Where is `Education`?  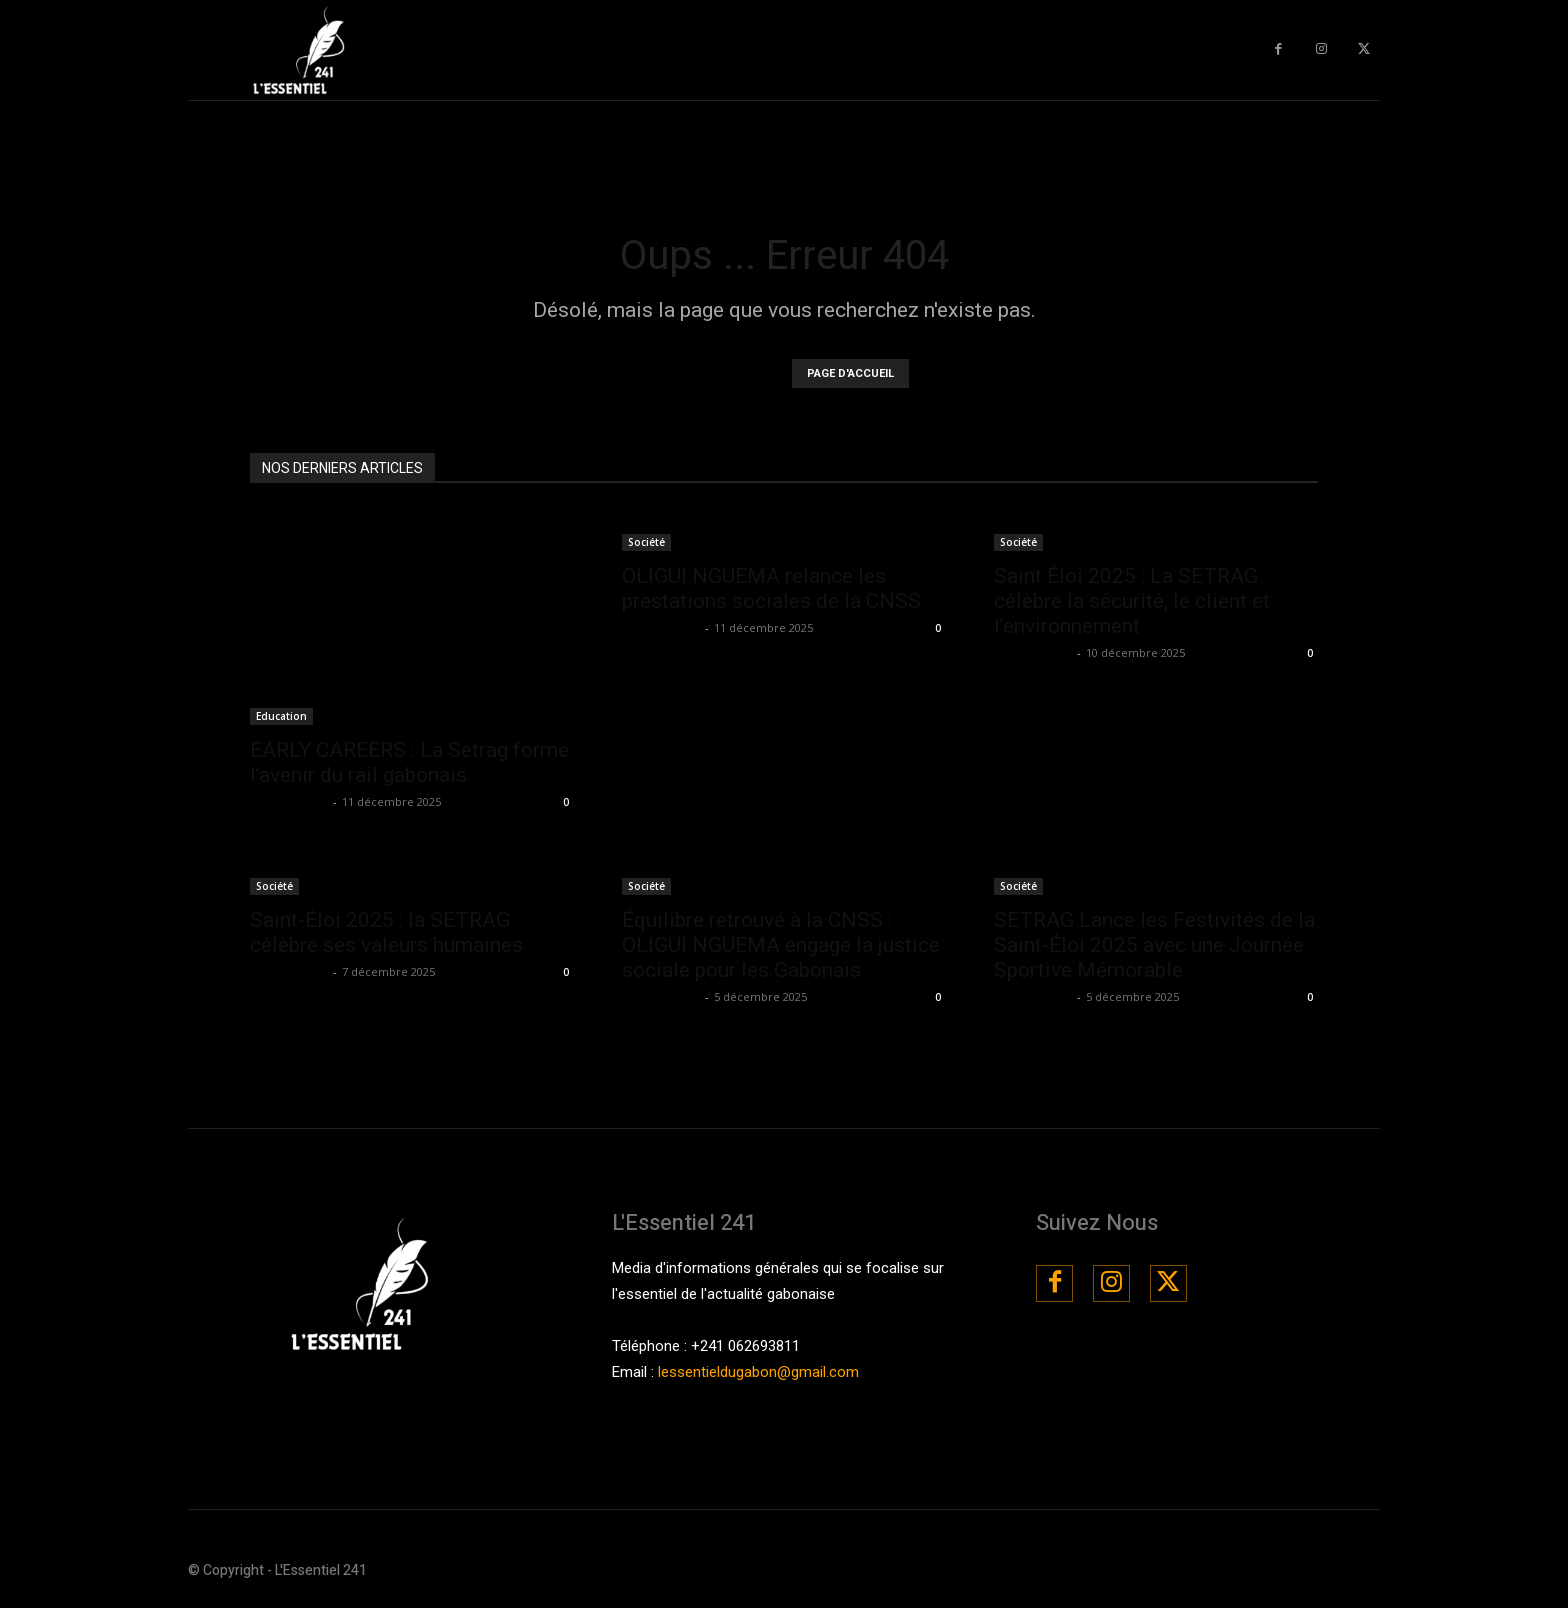 Education is located at coordinates (281, 716).